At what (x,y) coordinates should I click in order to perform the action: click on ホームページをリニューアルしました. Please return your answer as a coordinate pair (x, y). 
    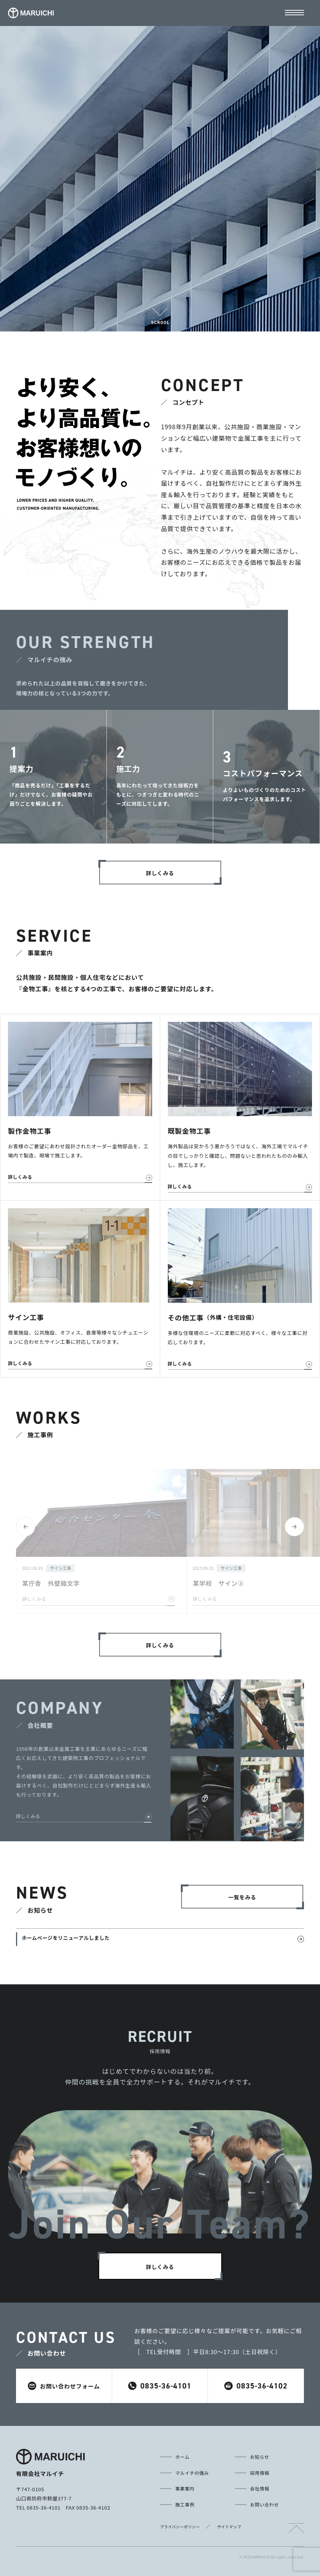
    Looking at the image, I should click on (66, 1937).